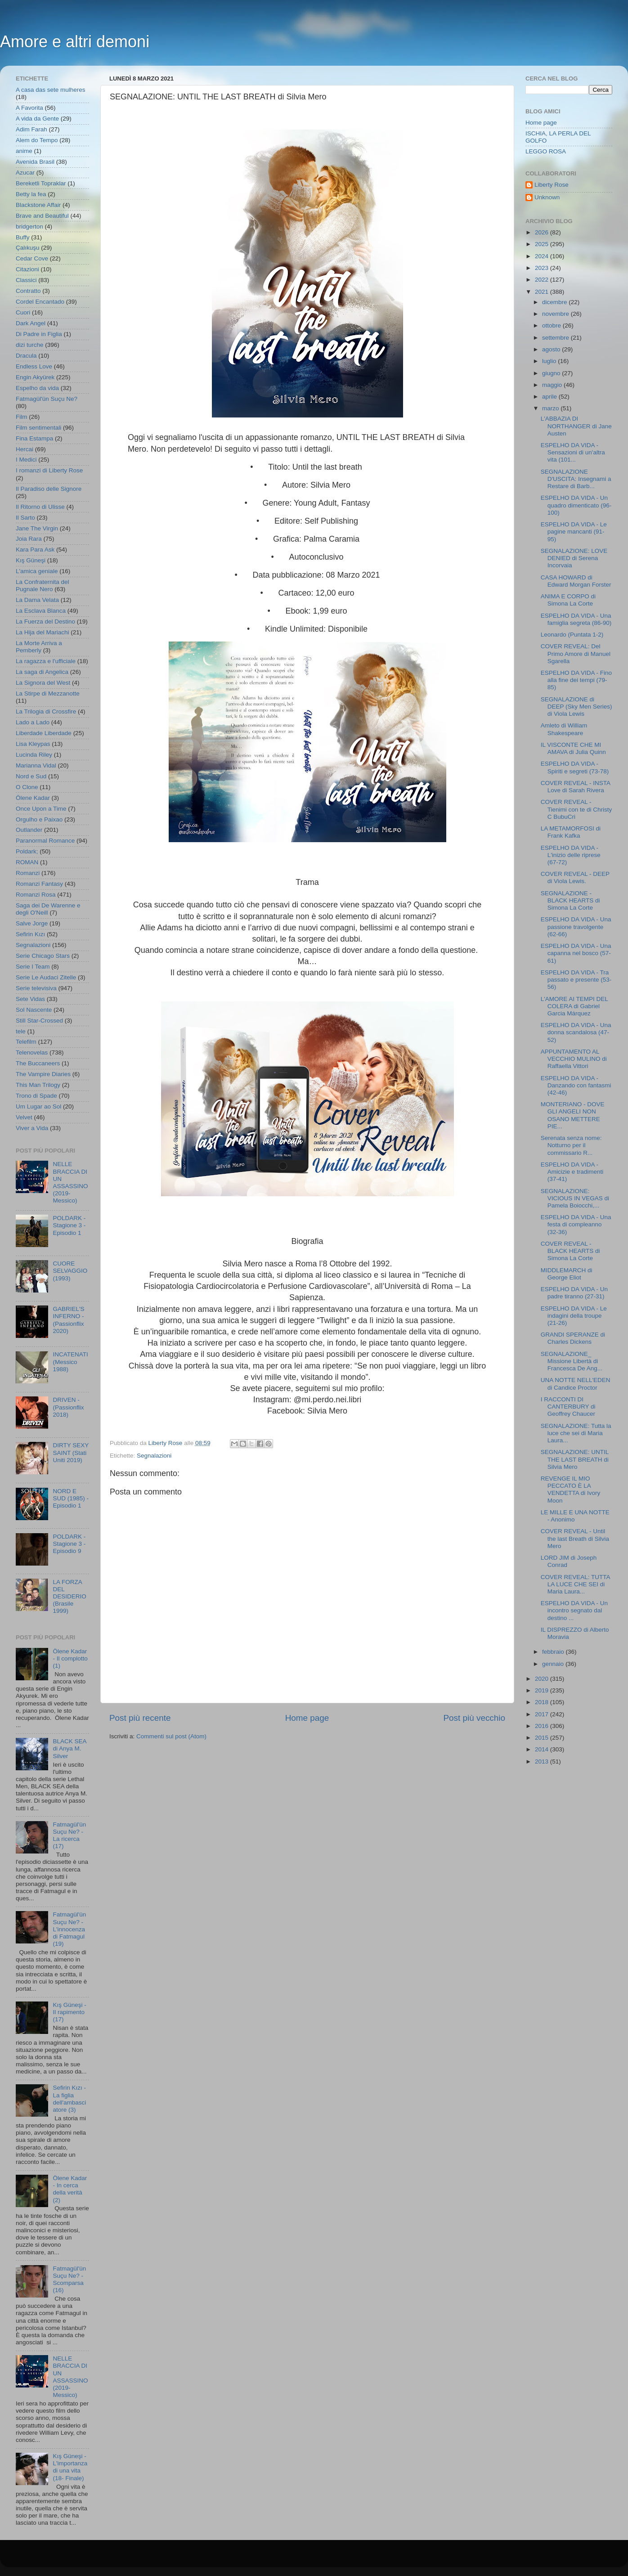 The image size is (628, 2576). What do you see at coordinates (26, 355) in the screenshot?
I see `Dracula` at bounding box center [26, 355].